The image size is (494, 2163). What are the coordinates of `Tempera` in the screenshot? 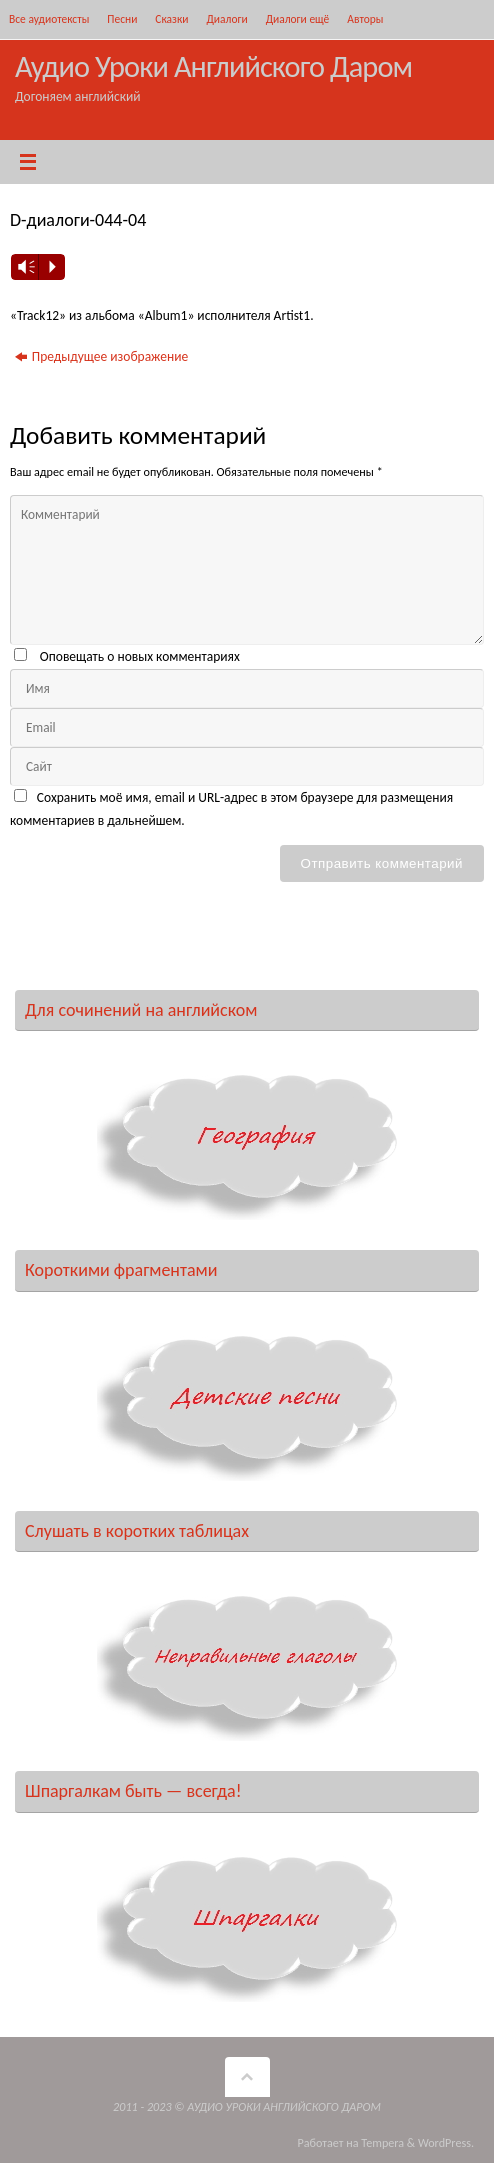 It's located at (382, 2142).